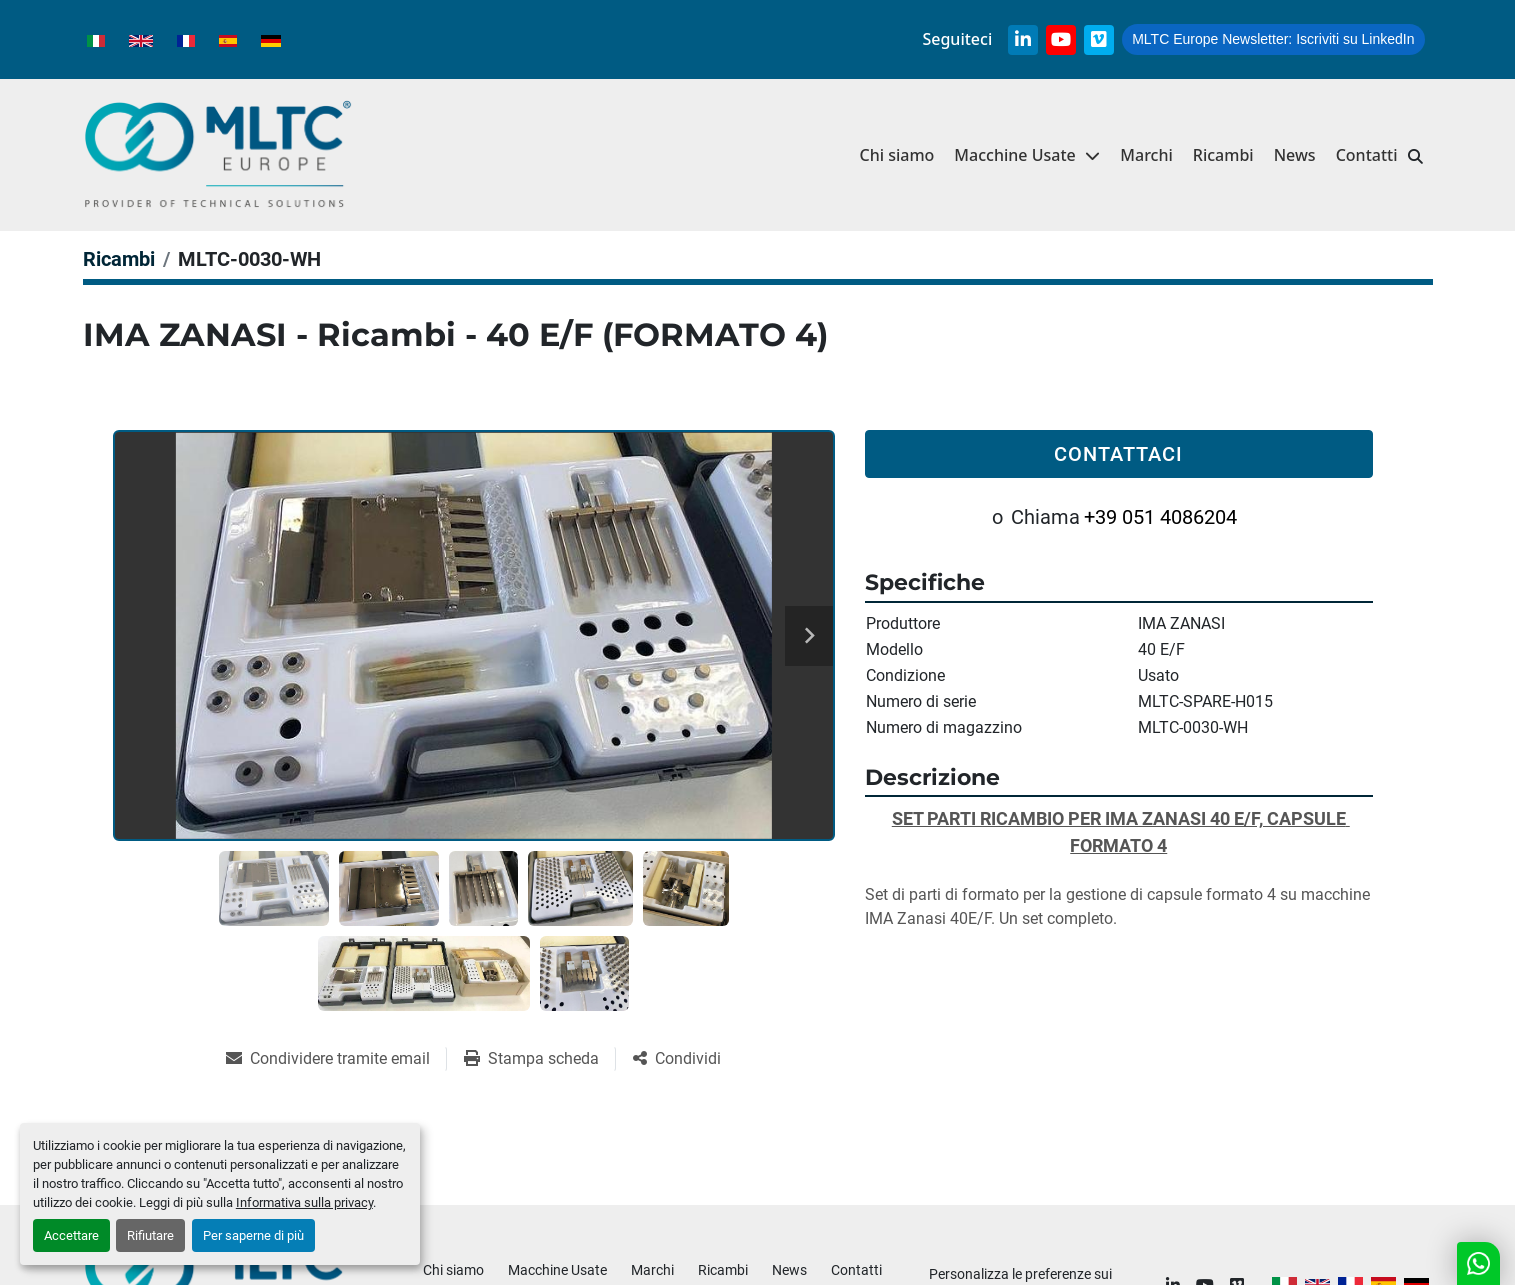 Image resolution: width=1515 pixels, height=1285 pixels. What do you see at coordinates (150, 1235) in the screenshot?
I see `Rifiutare` at bounding box center [150, 1235].